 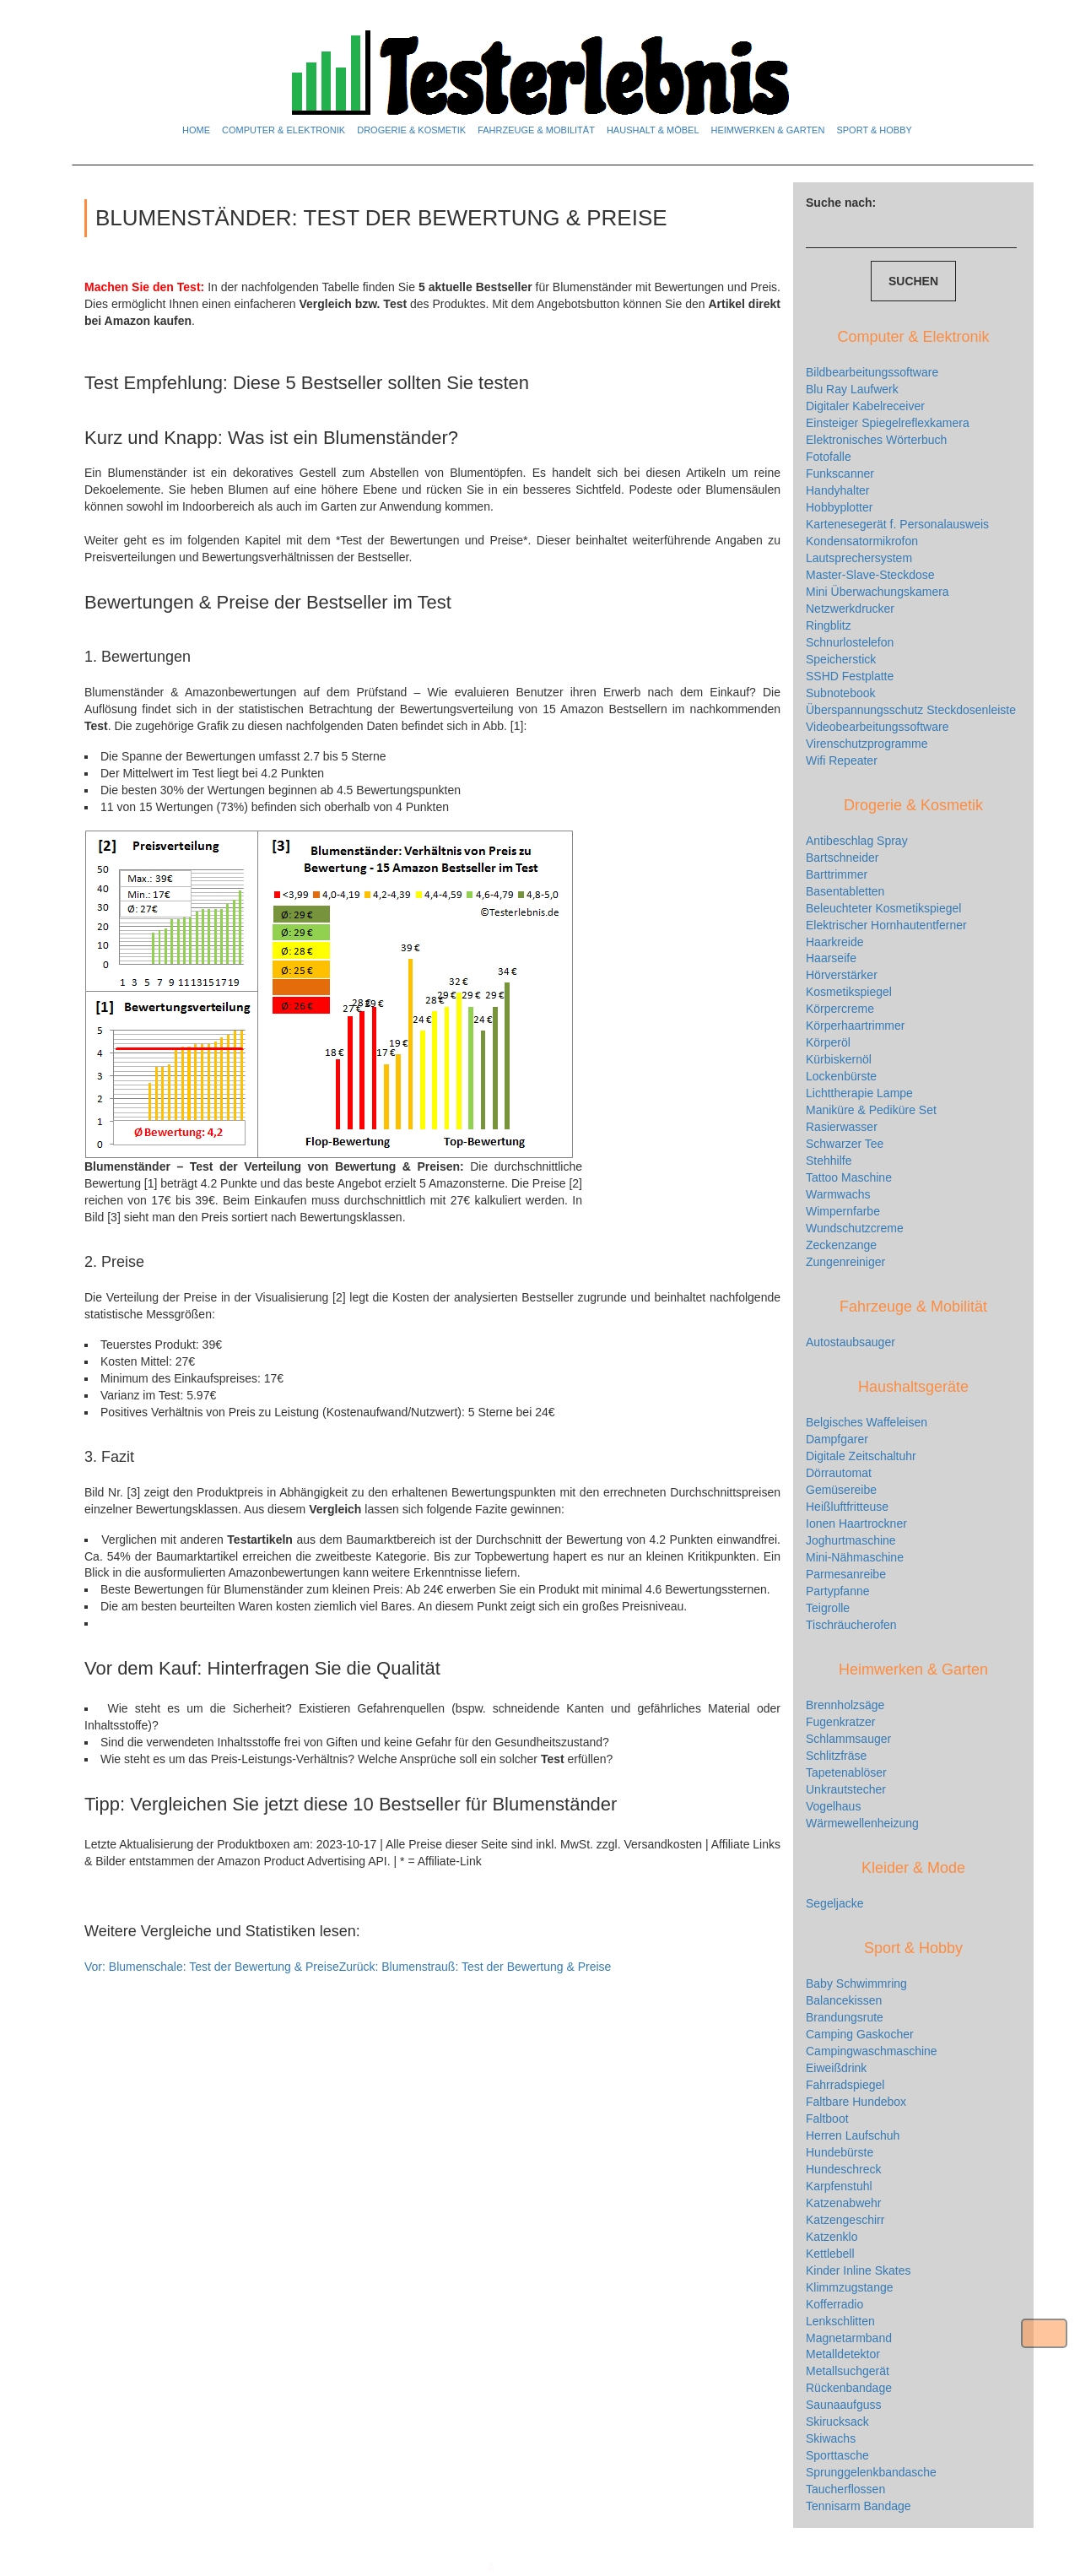 What do you see at coordinates (840, 1722) in the screenshot?
I see `Fugenkratzer` at bounding box center [840, 1722].